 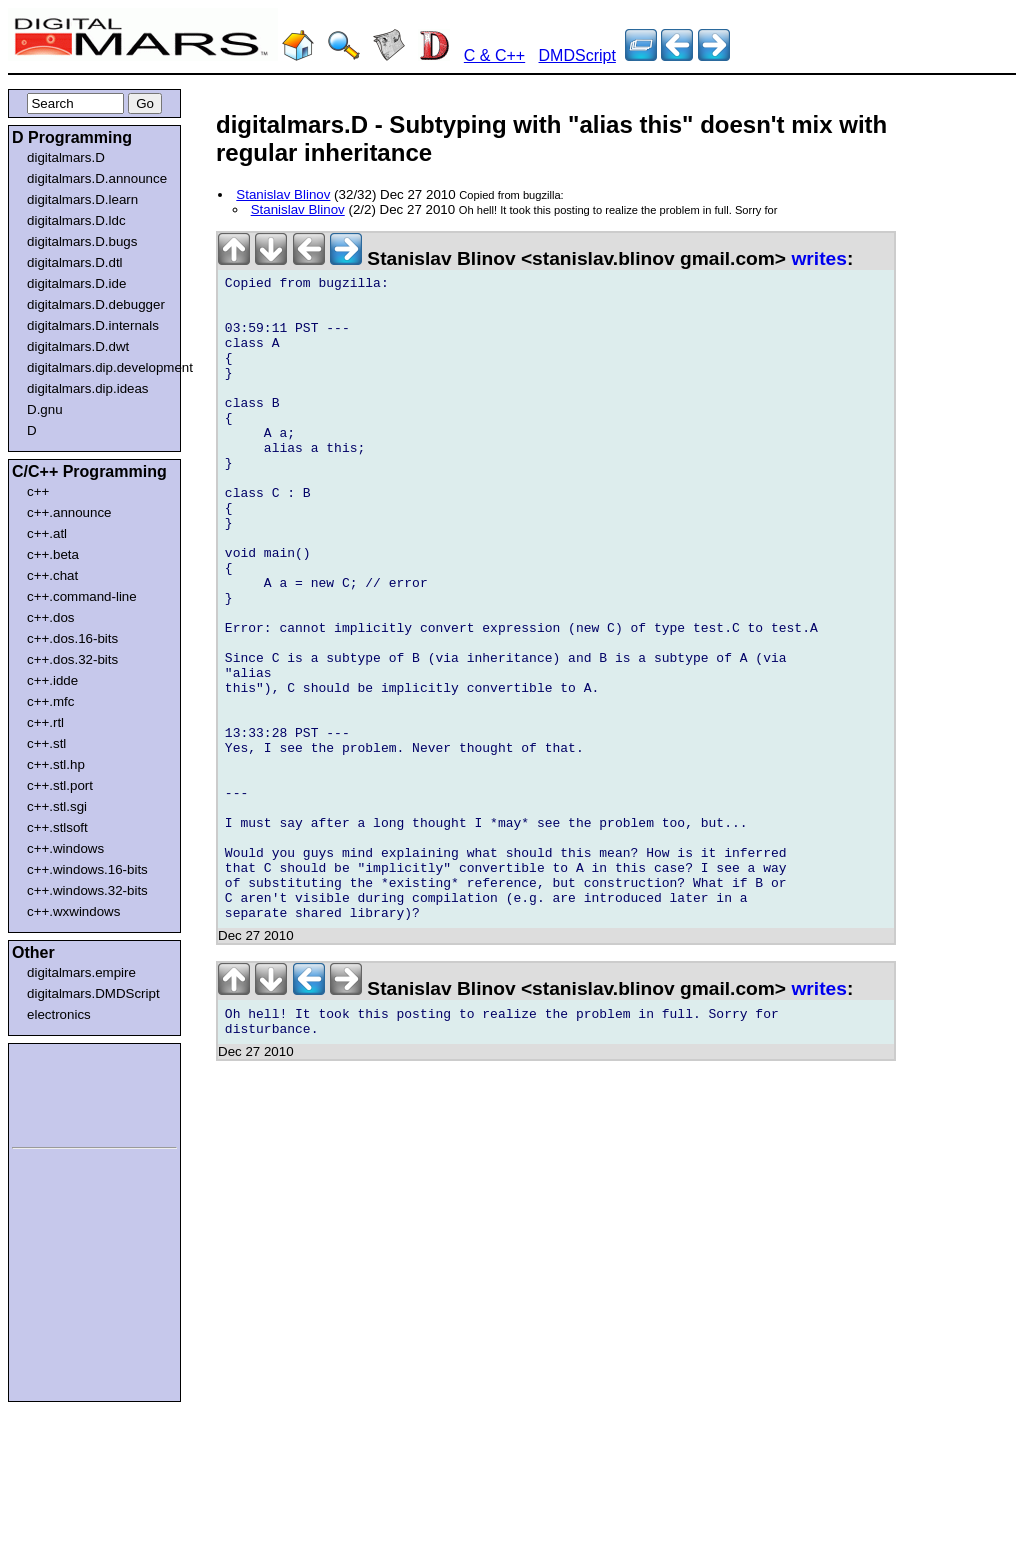 I want to click on digitalmars.D.ide, so click(x=76, y=283).